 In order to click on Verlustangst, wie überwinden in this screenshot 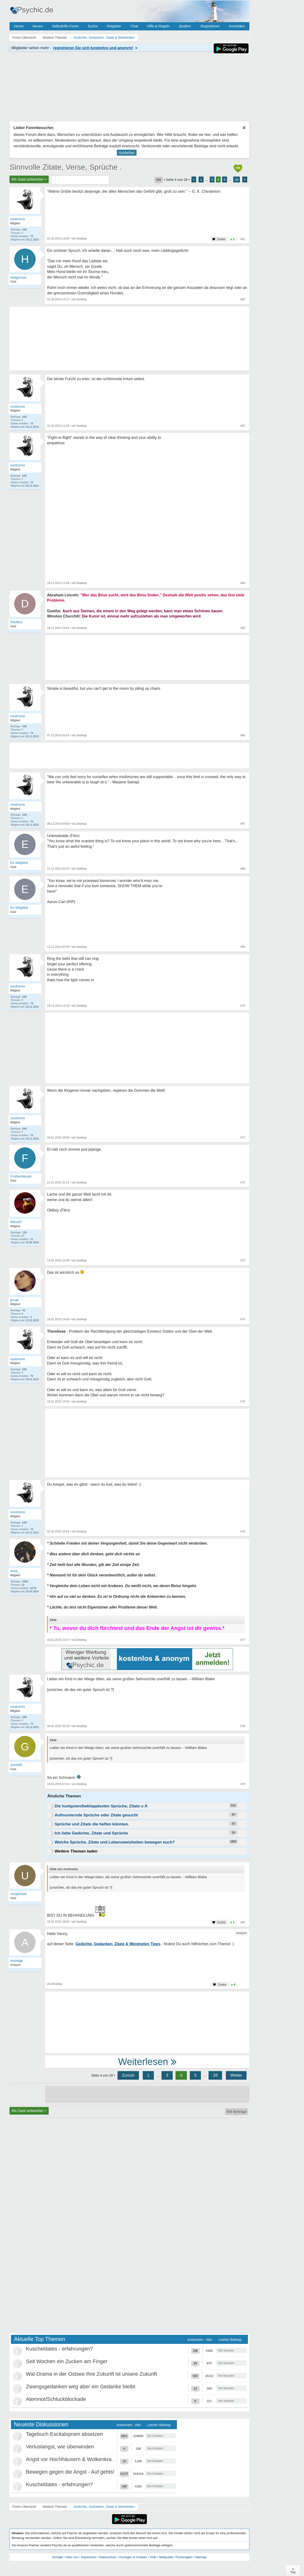, I will do `click(60, 2447)`.